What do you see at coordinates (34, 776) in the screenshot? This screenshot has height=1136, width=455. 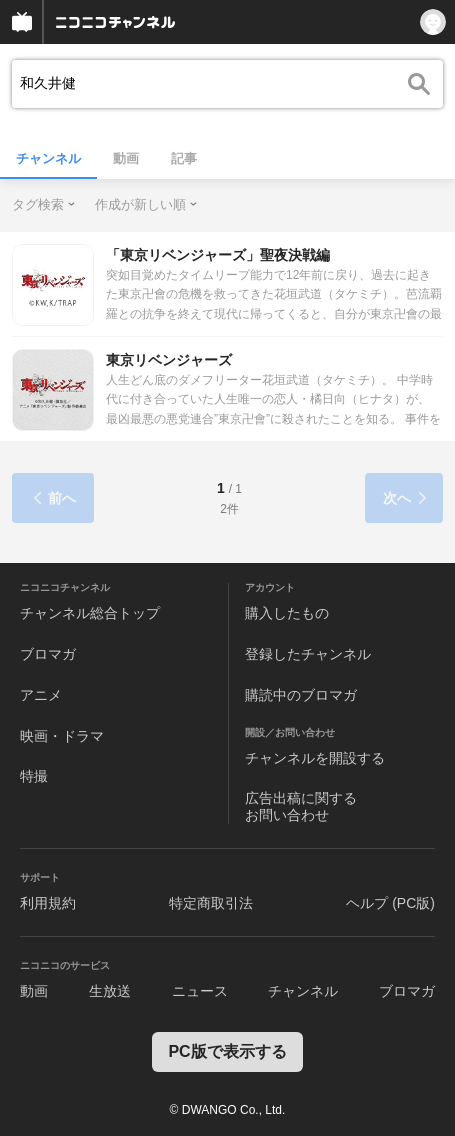 I see `特撮` at bounding box center [34, 776].